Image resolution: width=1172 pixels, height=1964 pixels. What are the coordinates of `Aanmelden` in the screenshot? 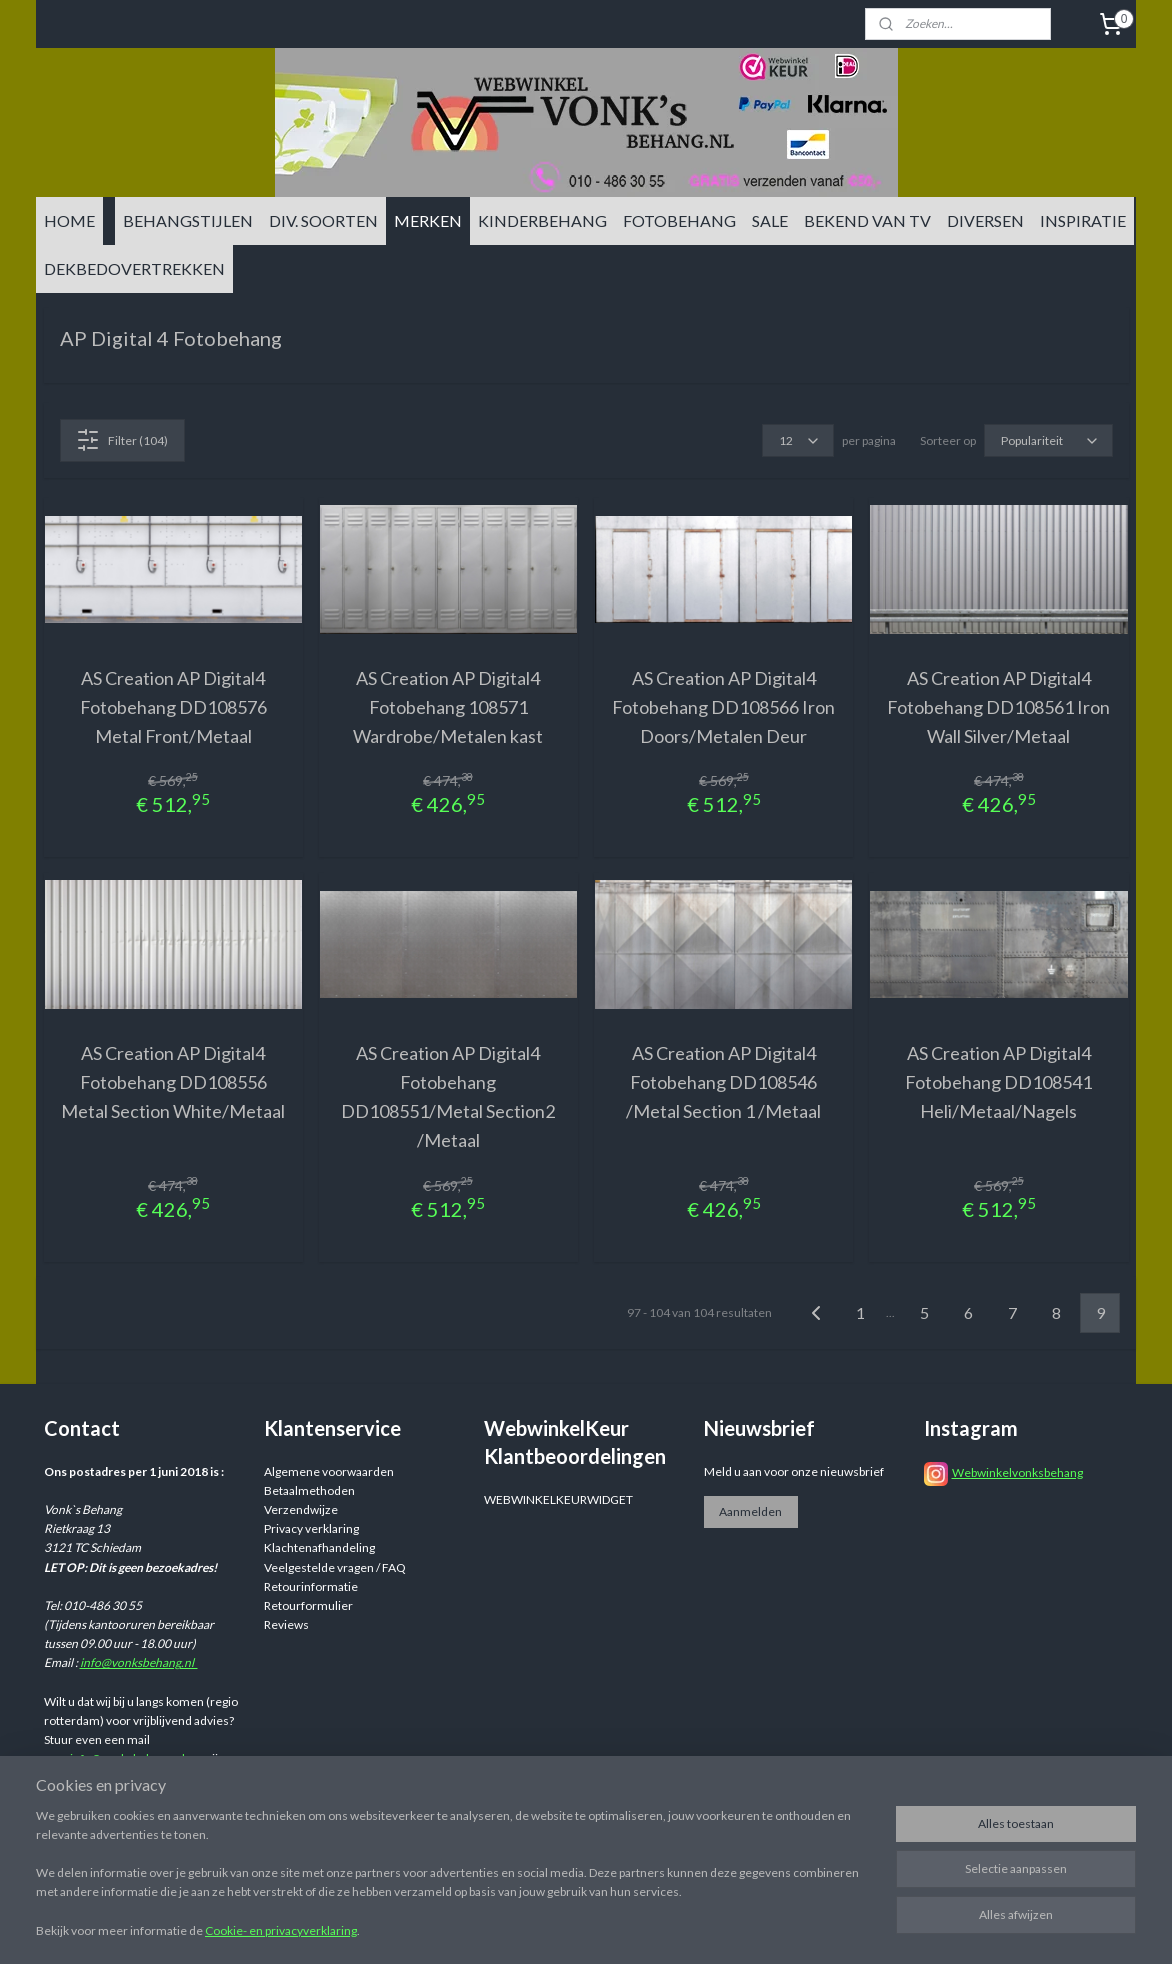 It's located at (750, 1511).